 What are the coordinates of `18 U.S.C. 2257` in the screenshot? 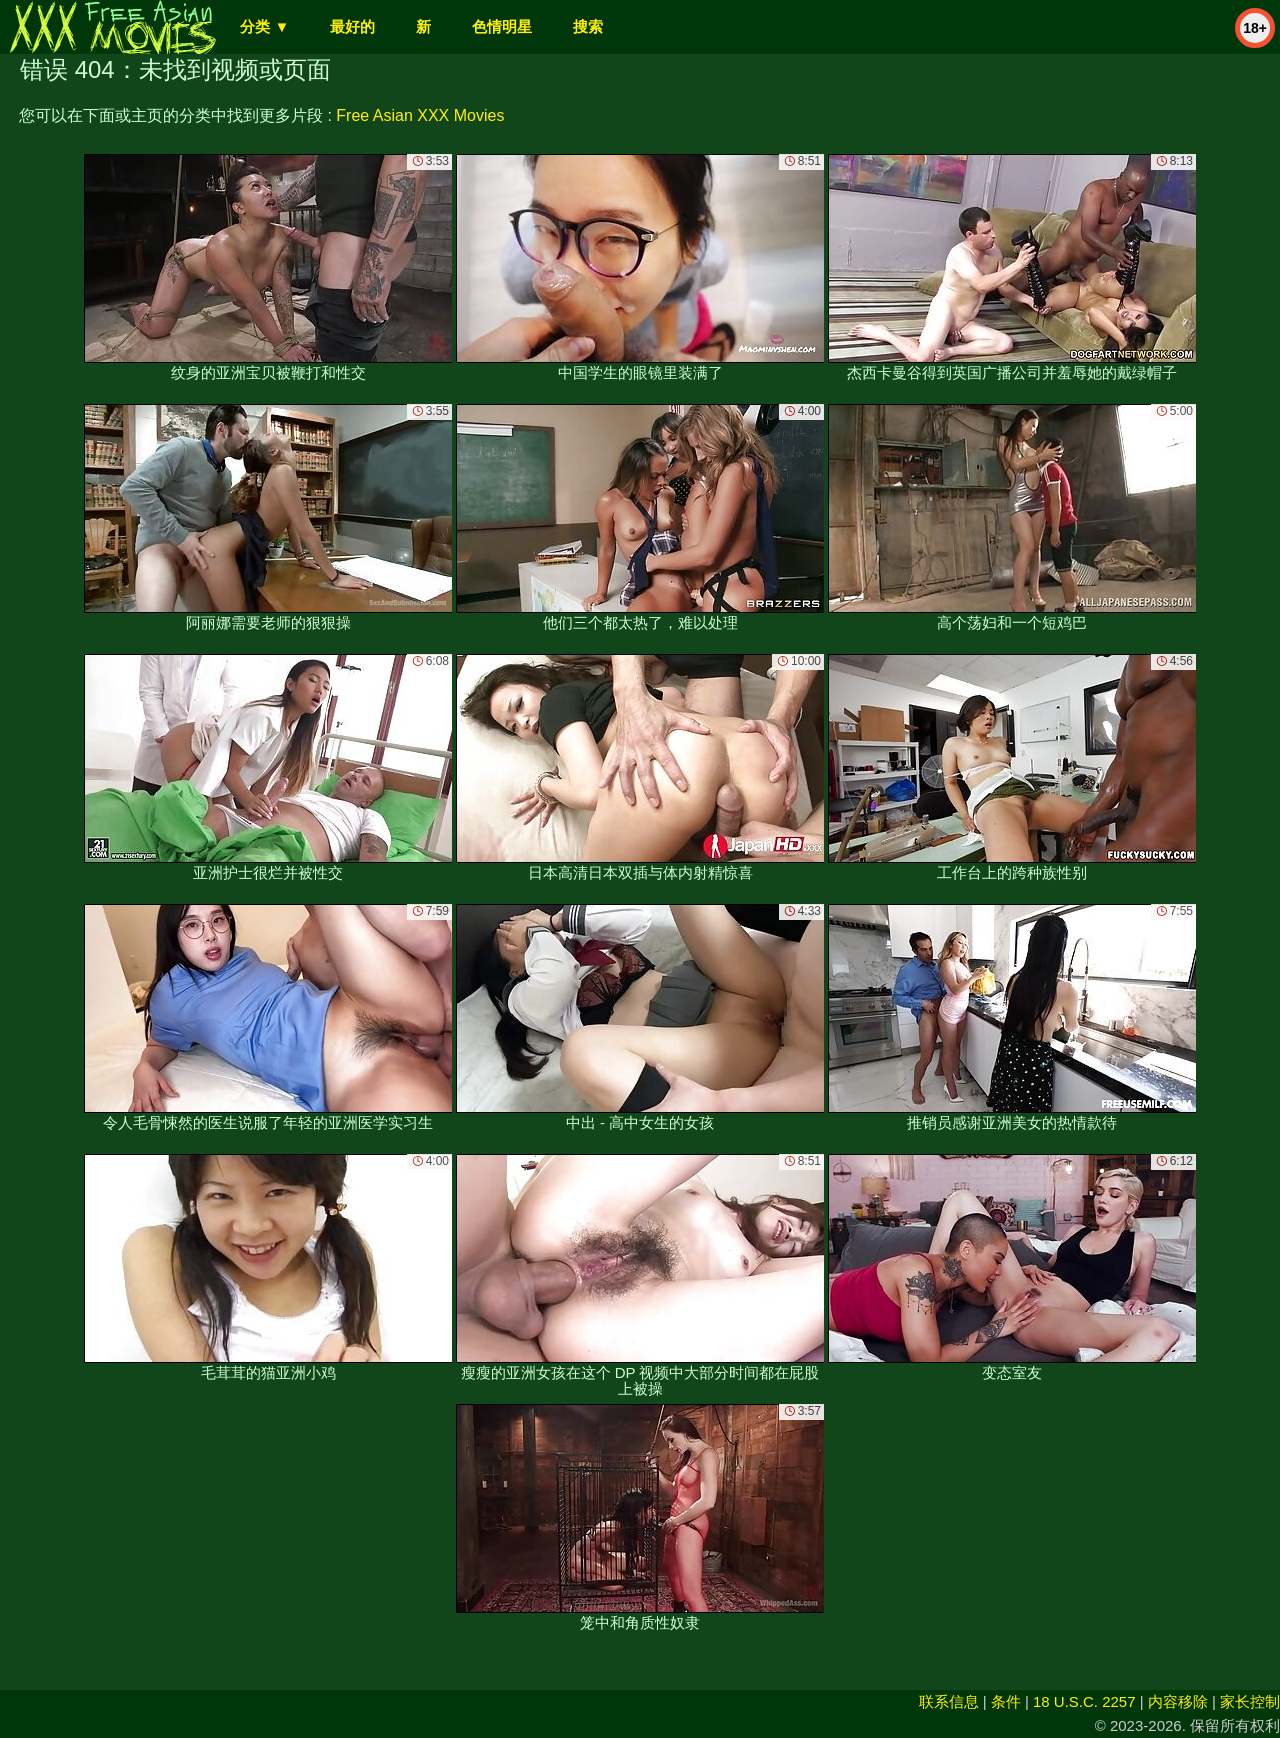 It's located at (1084, 1701).